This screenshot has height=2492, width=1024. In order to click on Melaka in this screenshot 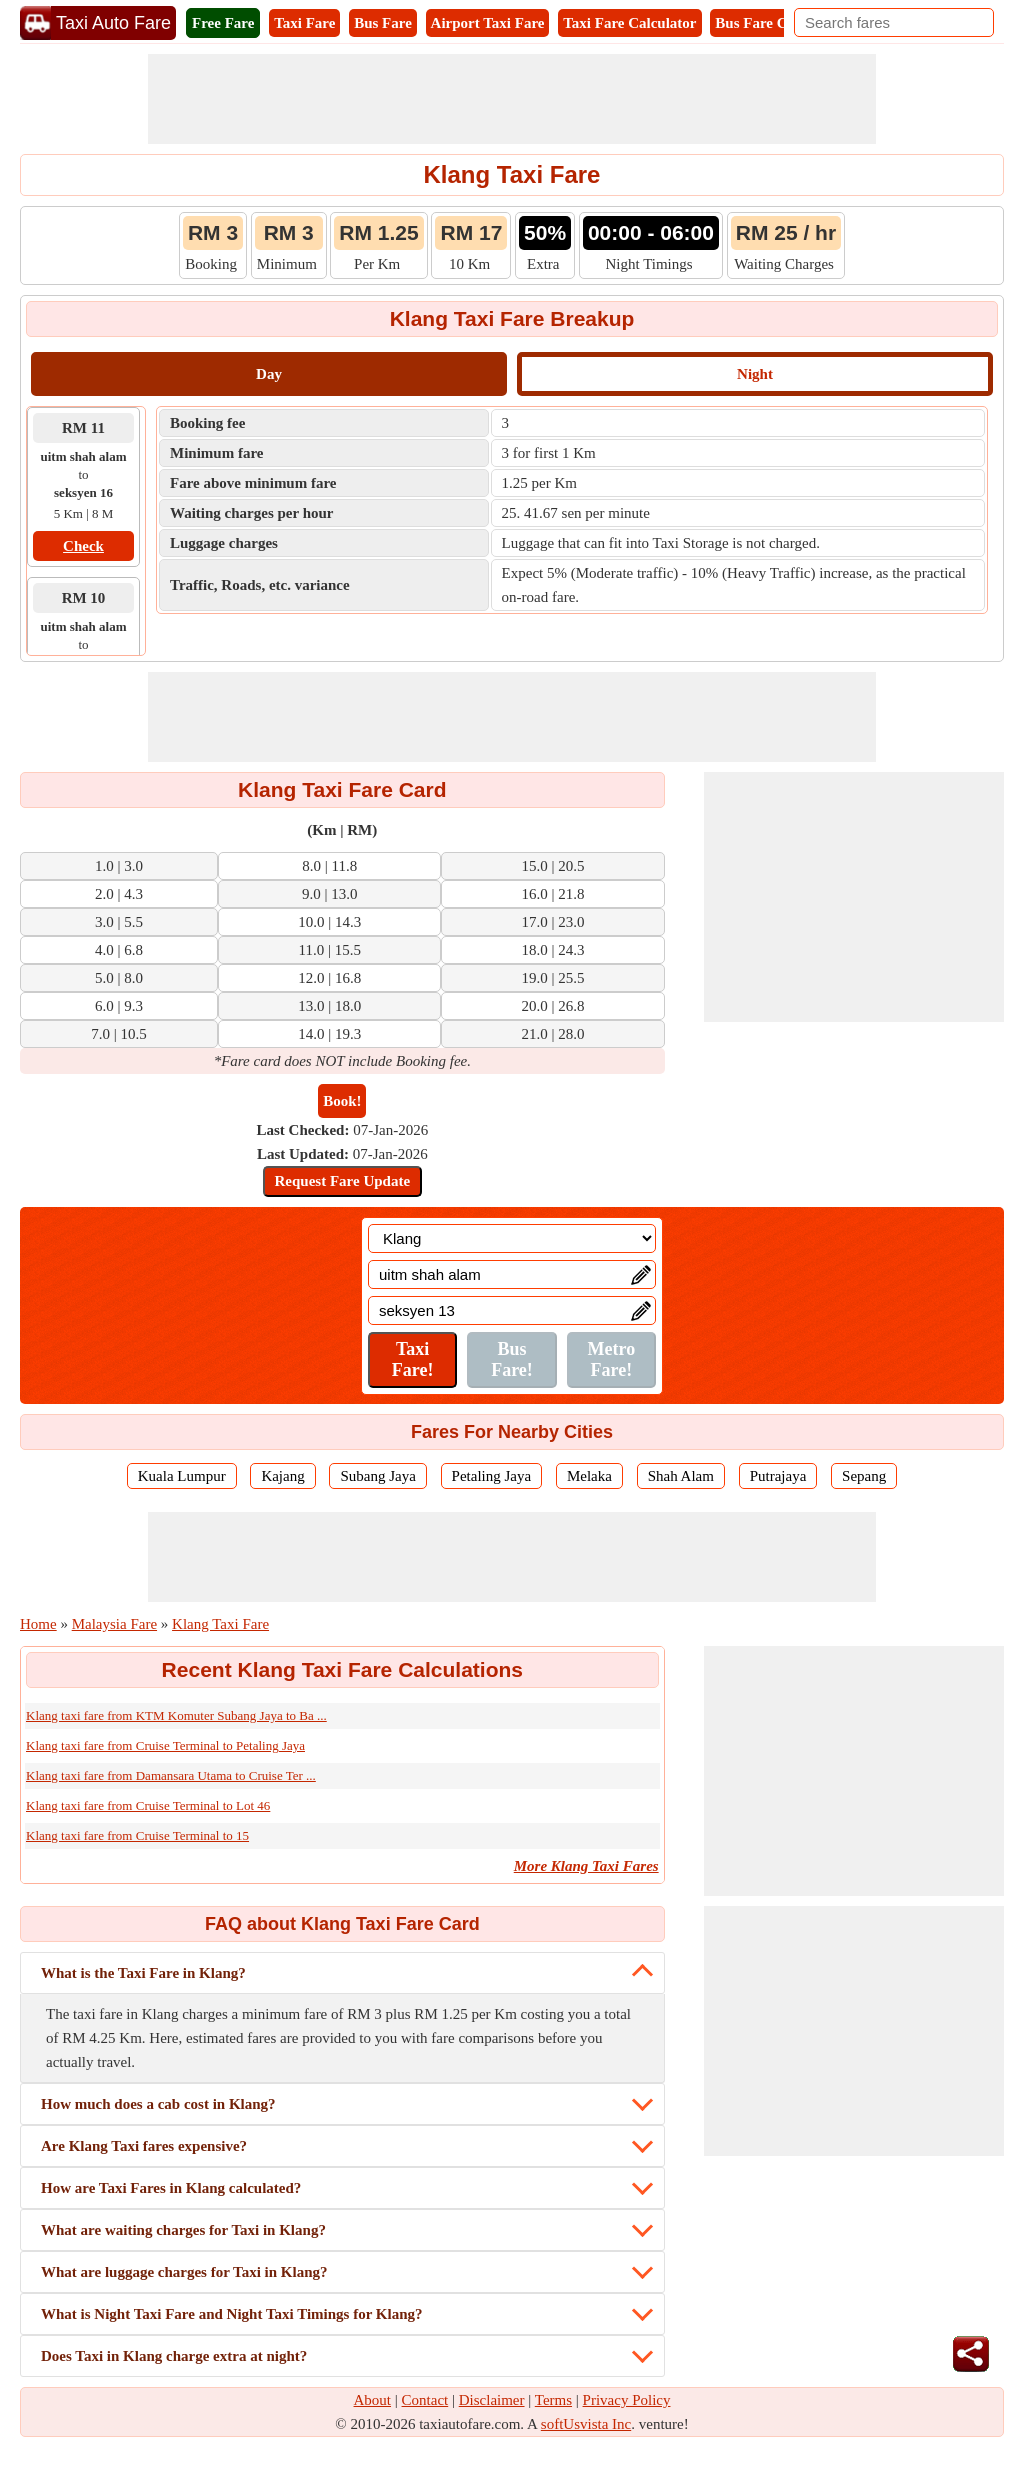, I will do `click(589, 1476)`.